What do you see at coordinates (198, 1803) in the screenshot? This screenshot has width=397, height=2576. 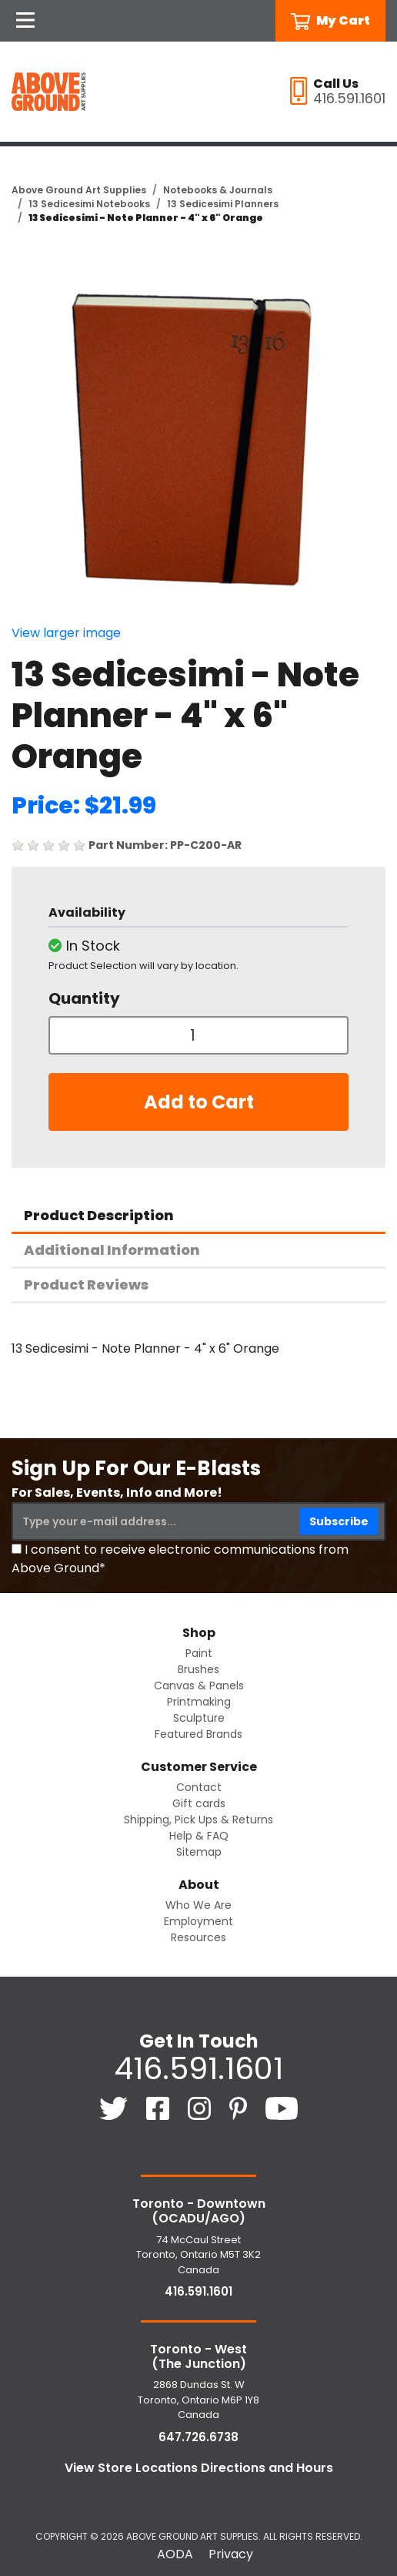 I see `Gift cards` at bounding box center [198, 1803].